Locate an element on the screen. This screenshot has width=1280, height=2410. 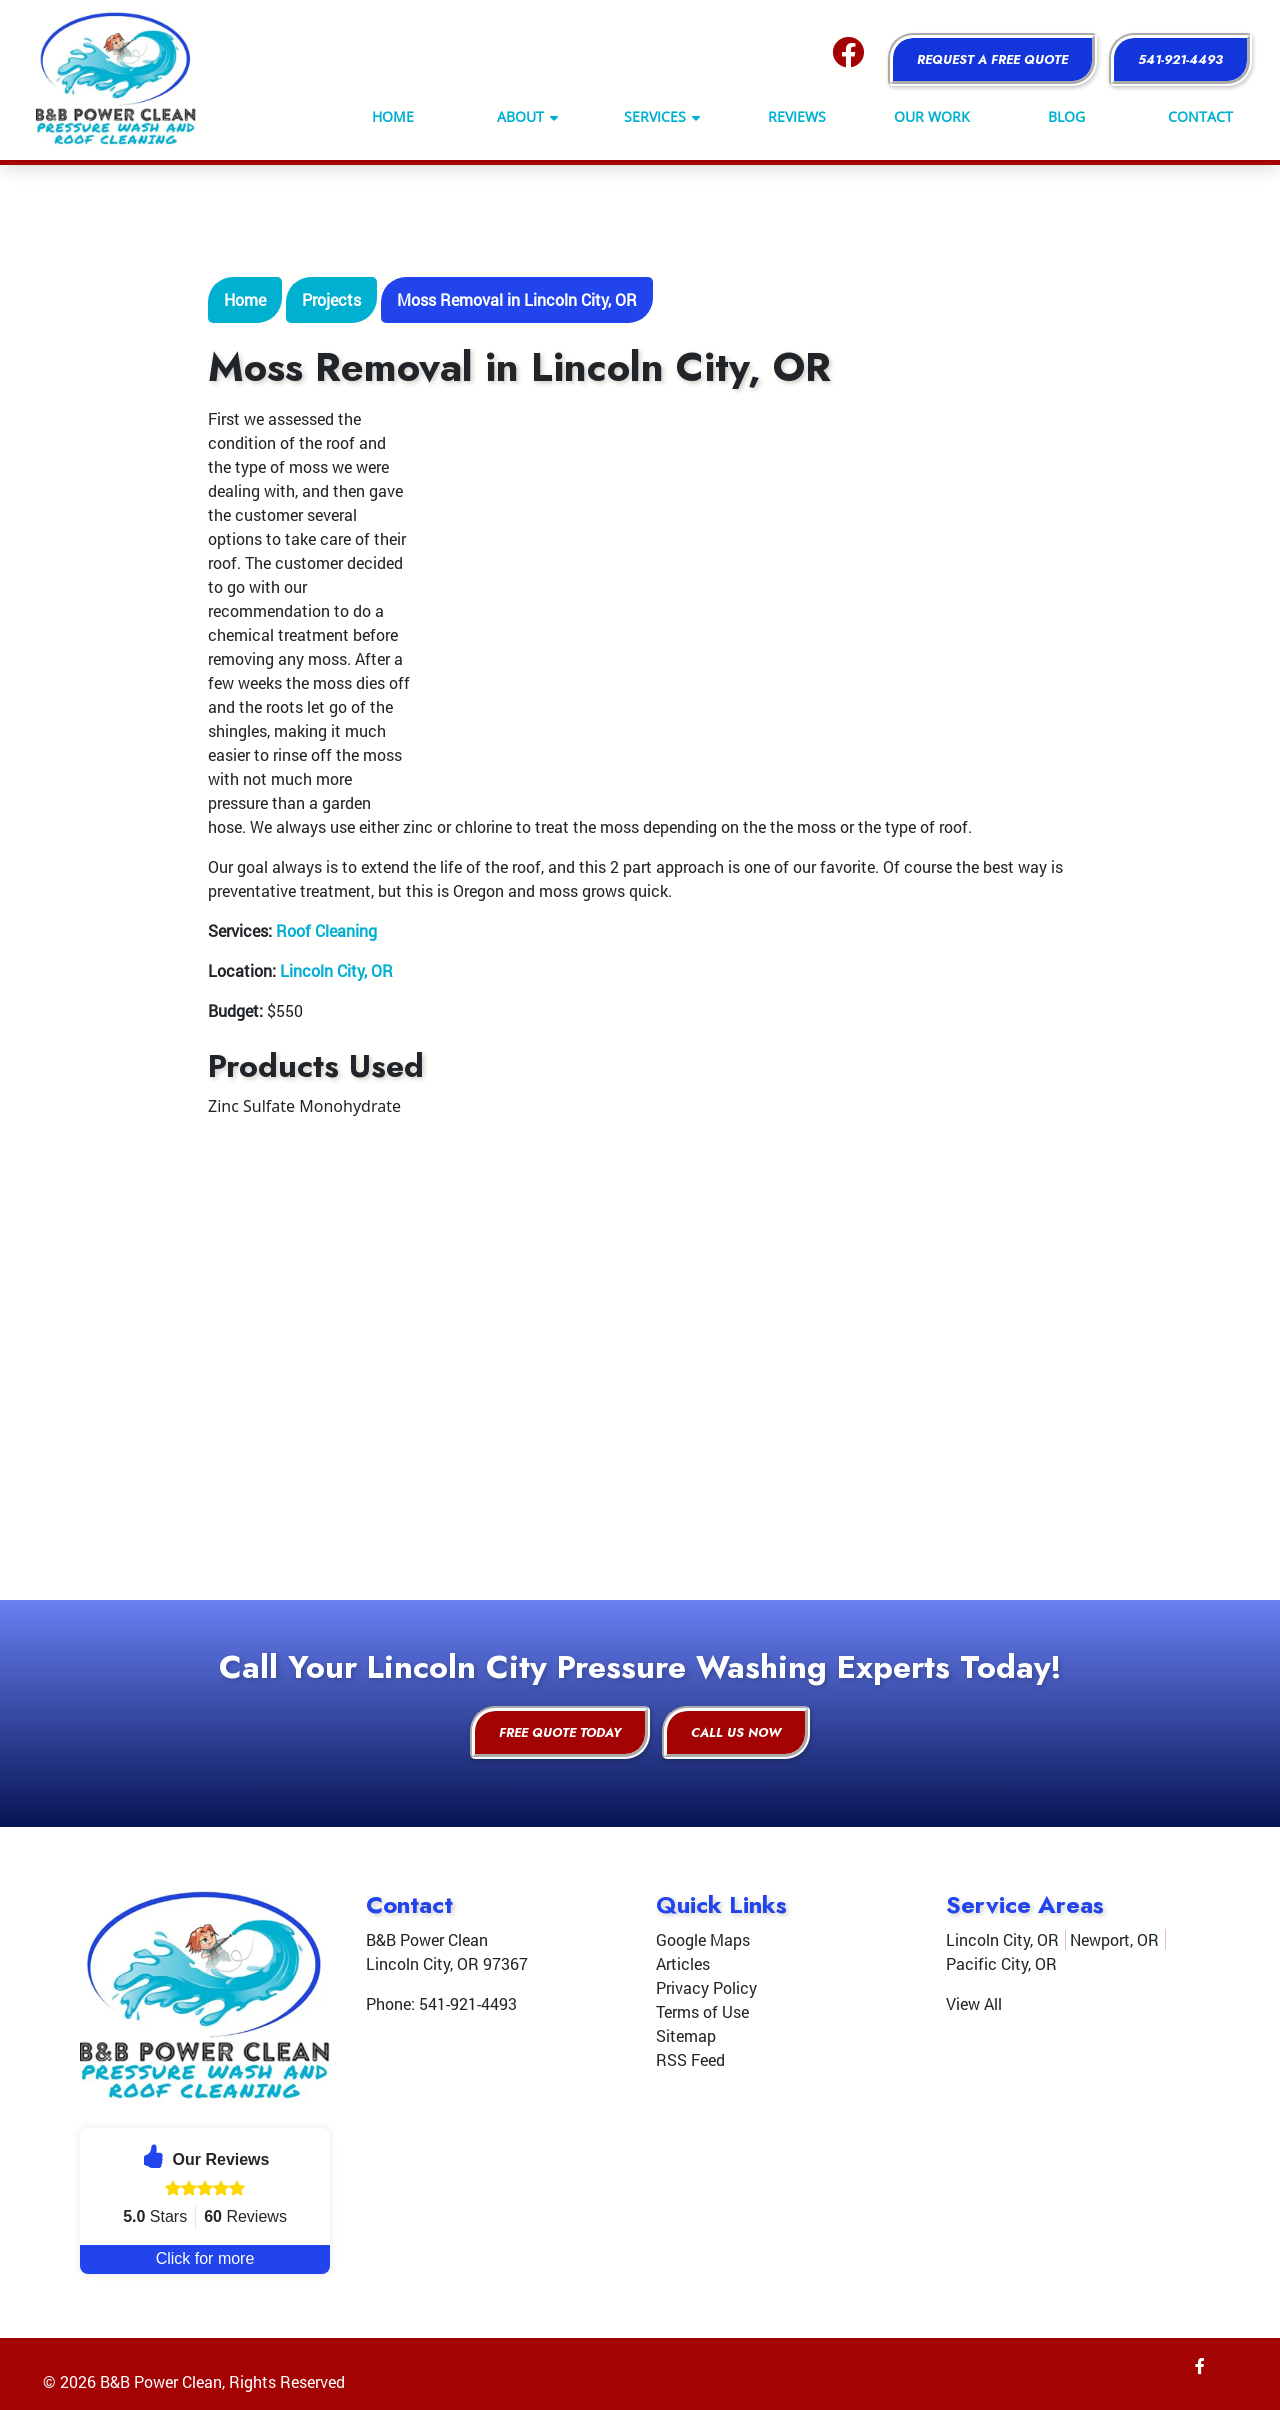
Request a Free Quote is located at coordinates (992, 59).